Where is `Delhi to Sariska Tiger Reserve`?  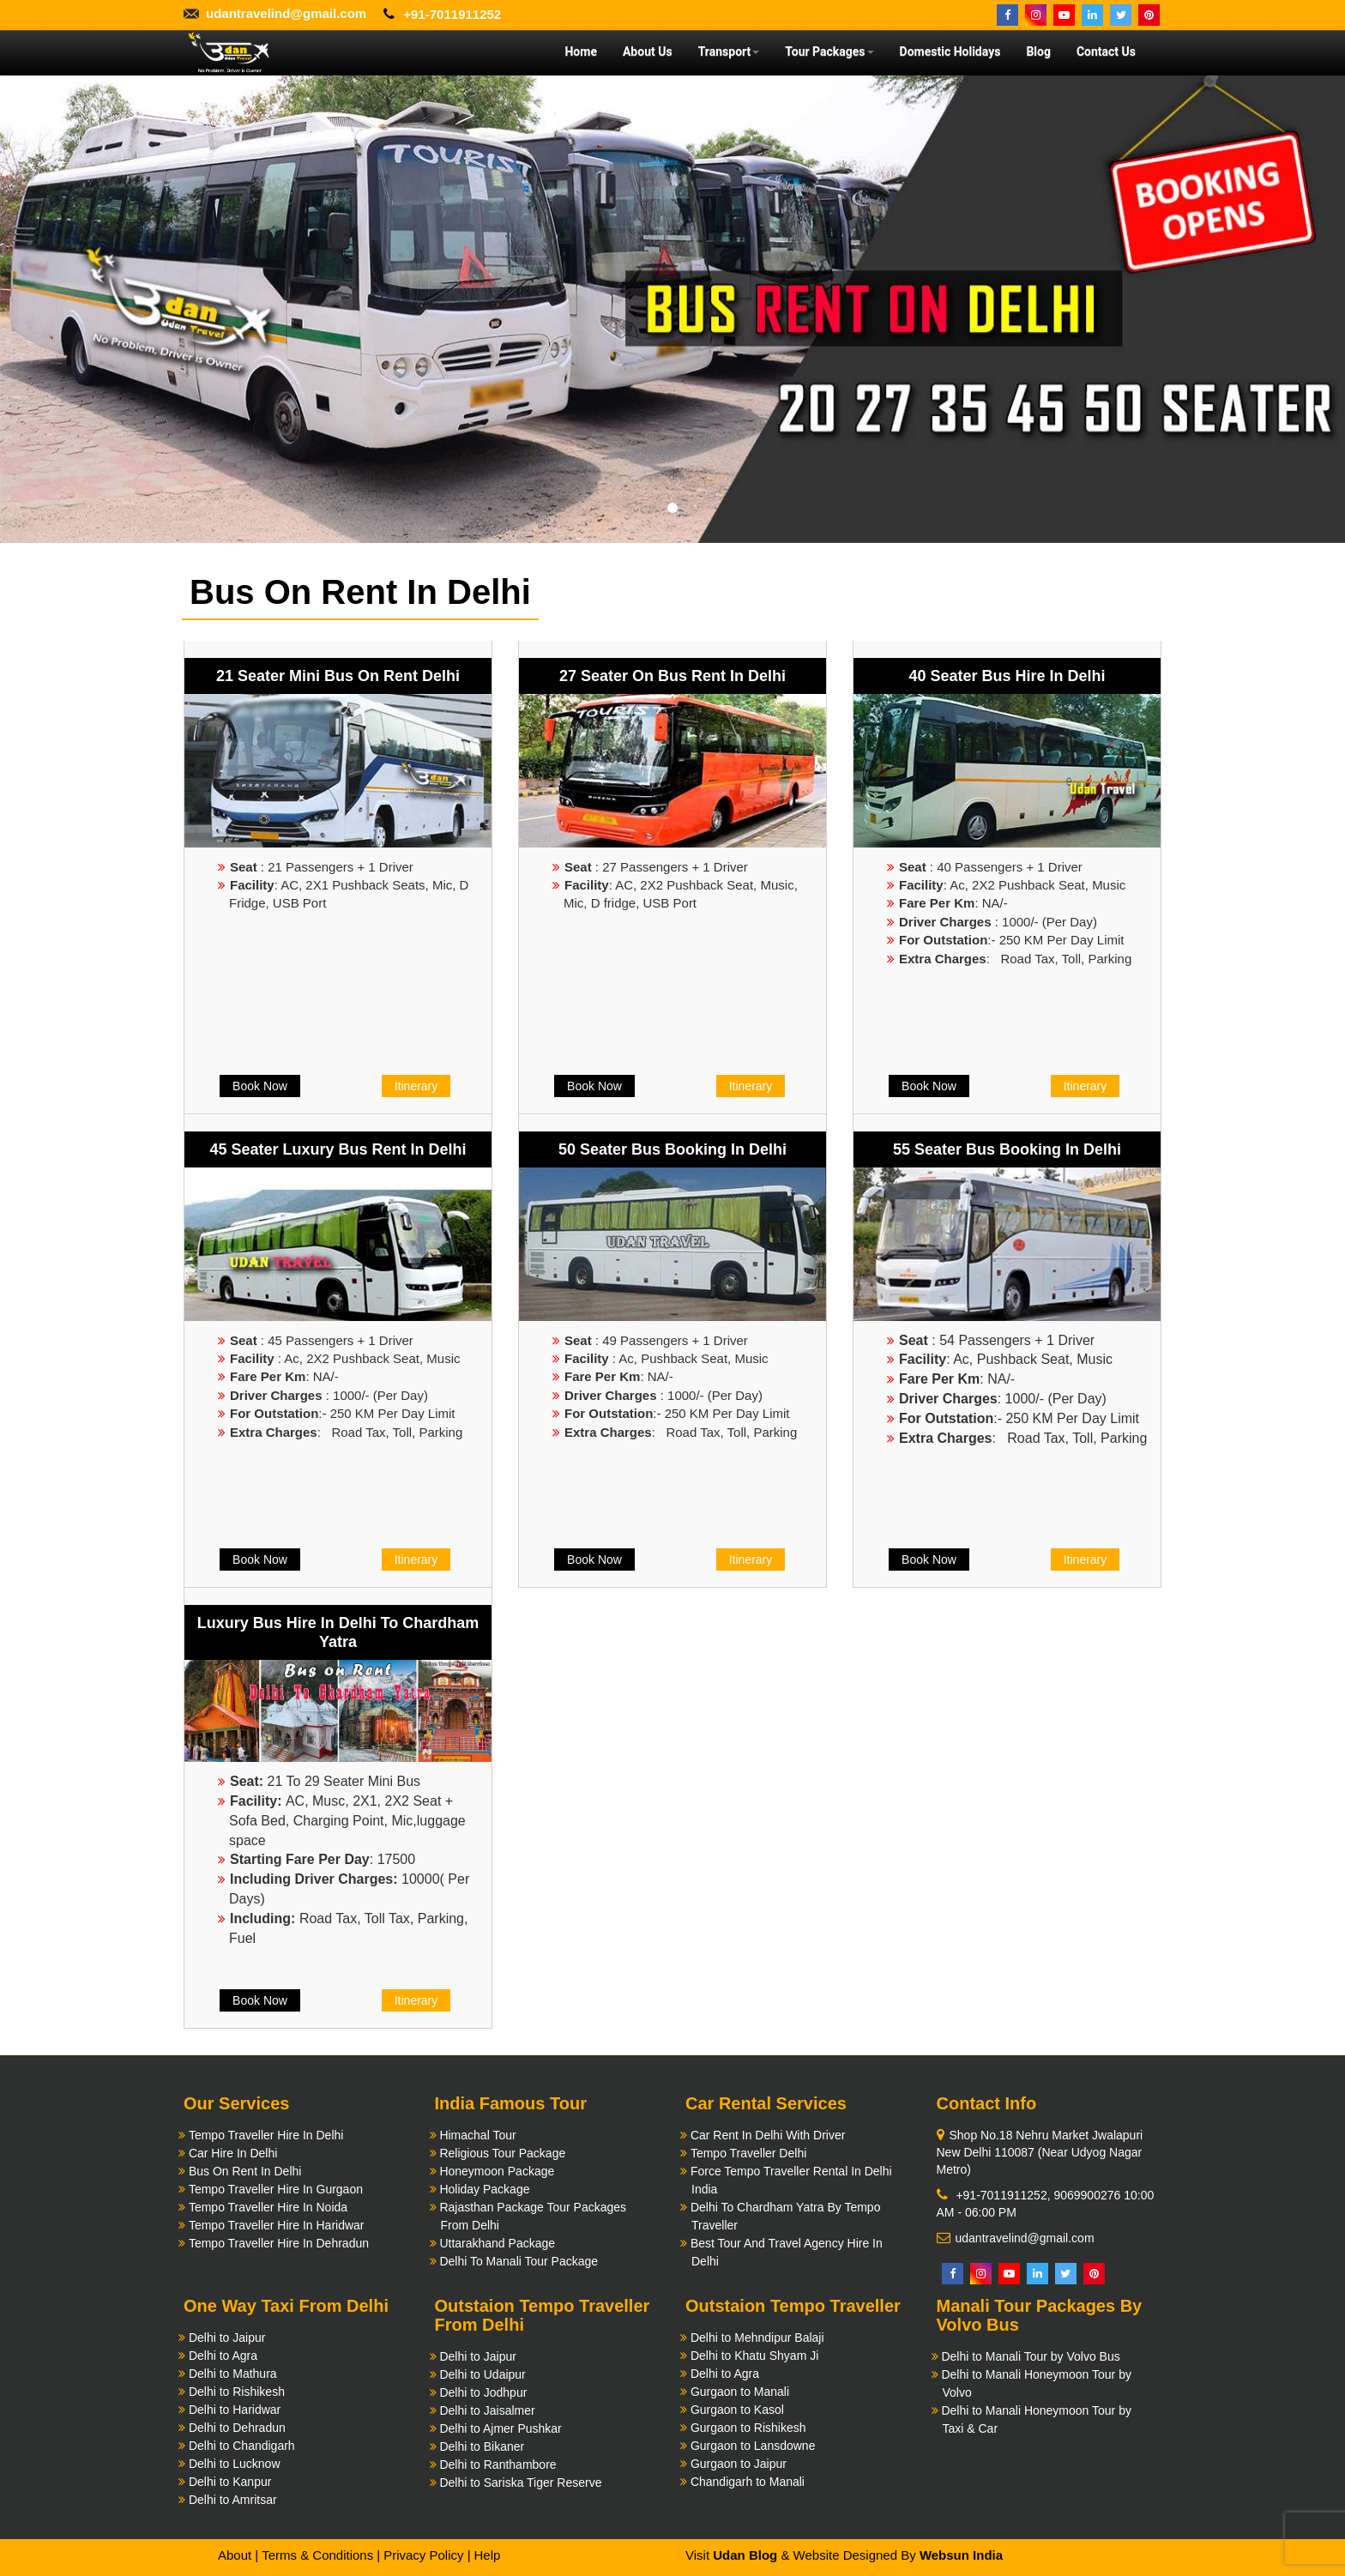 Delhi to Sariska Tiger Reserve is located at coordinates (520, 2482).